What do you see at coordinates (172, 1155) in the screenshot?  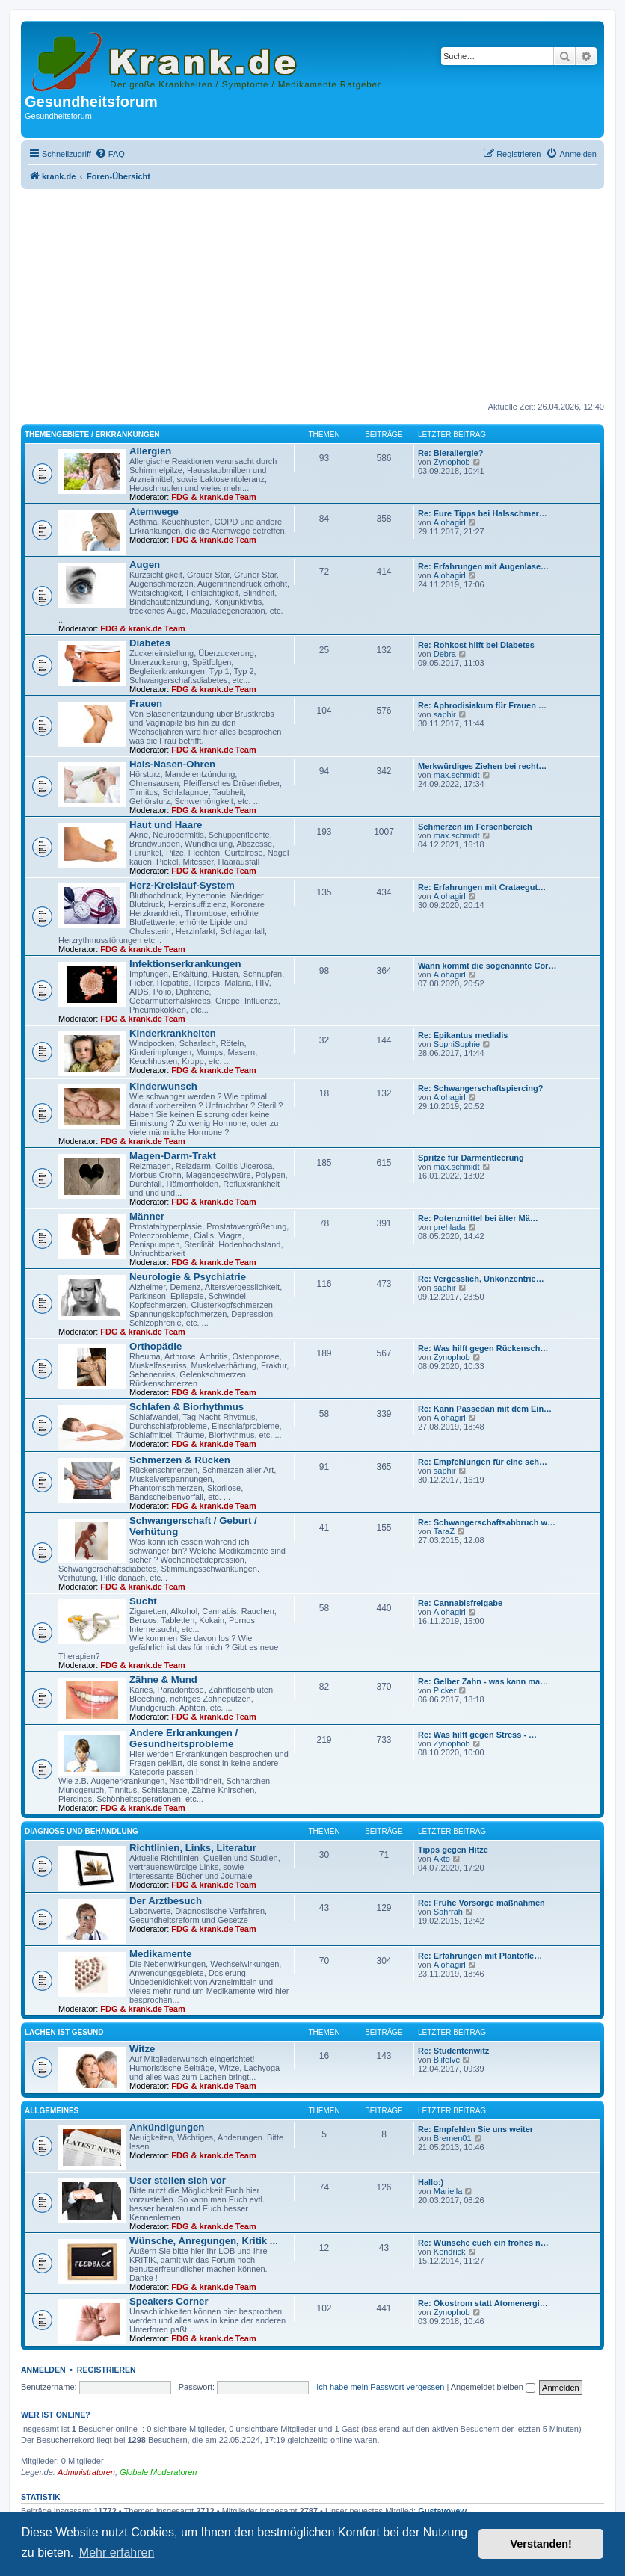 I see `Magen-Darm-Trakt` at bounding box center [172, 1155].